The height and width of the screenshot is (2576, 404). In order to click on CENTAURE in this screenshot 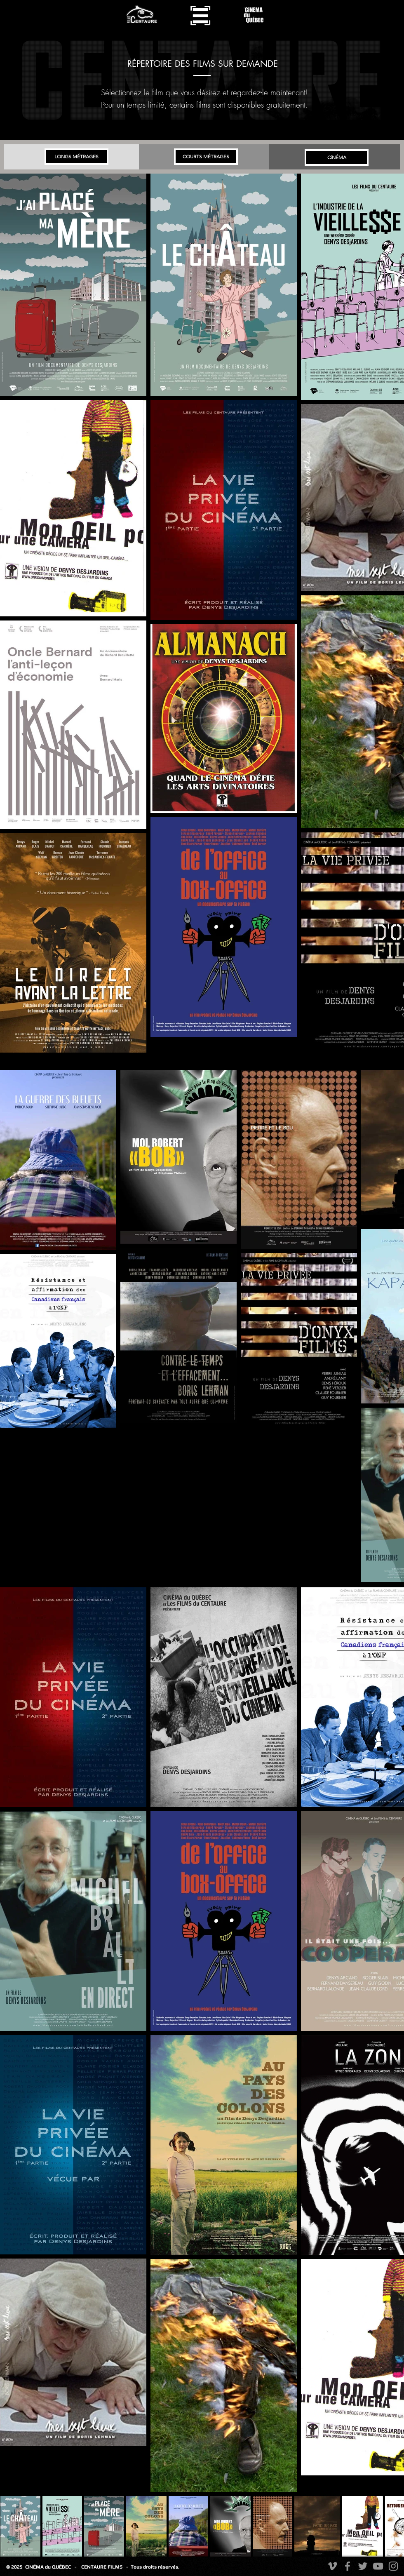, I will do `click(94, 2567)`.